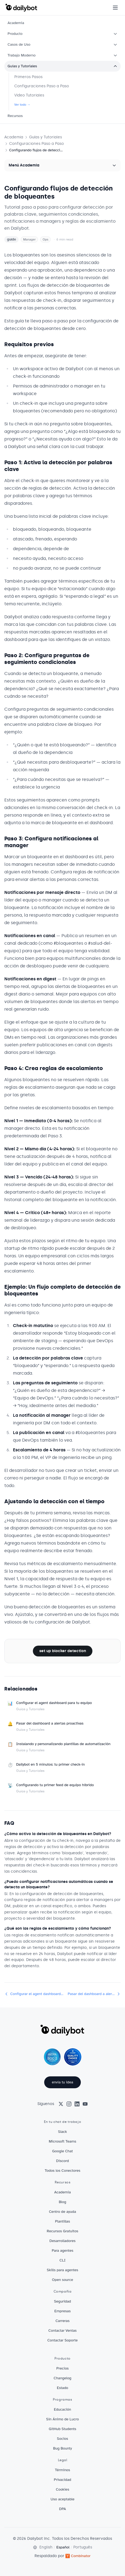 This screenshot has width=125, height=2576. I want to click on Ver todo →, so click(22, 104).